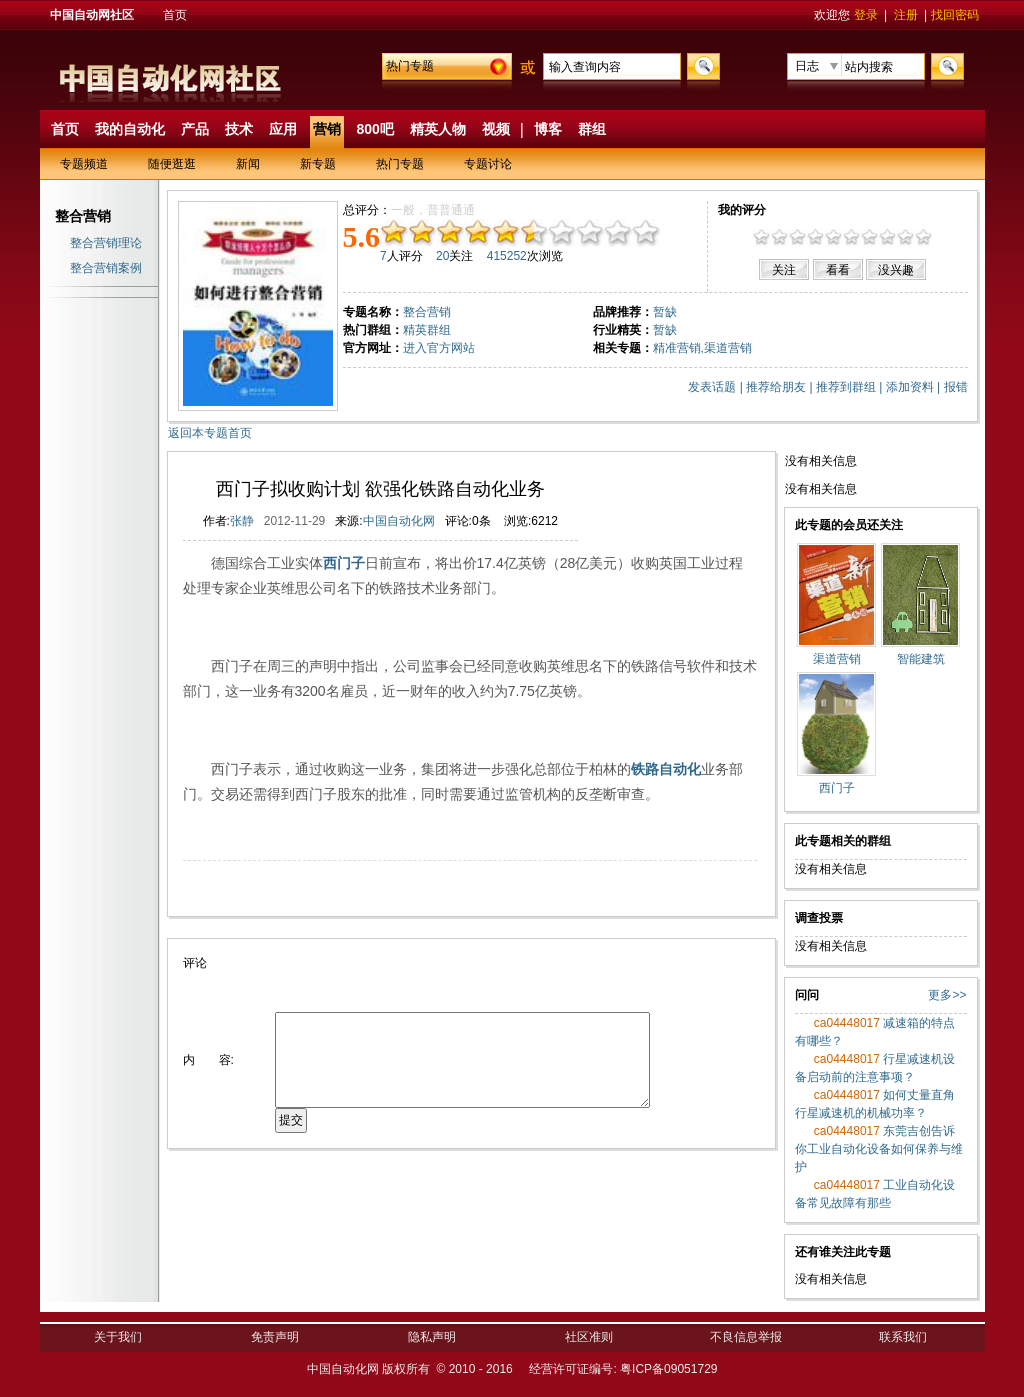 This screenshot has height=1397, width=1024. What do you see at coordinates (955, 15) in the screenshot?
I see `找回密码` at bounding box center [955, 15].